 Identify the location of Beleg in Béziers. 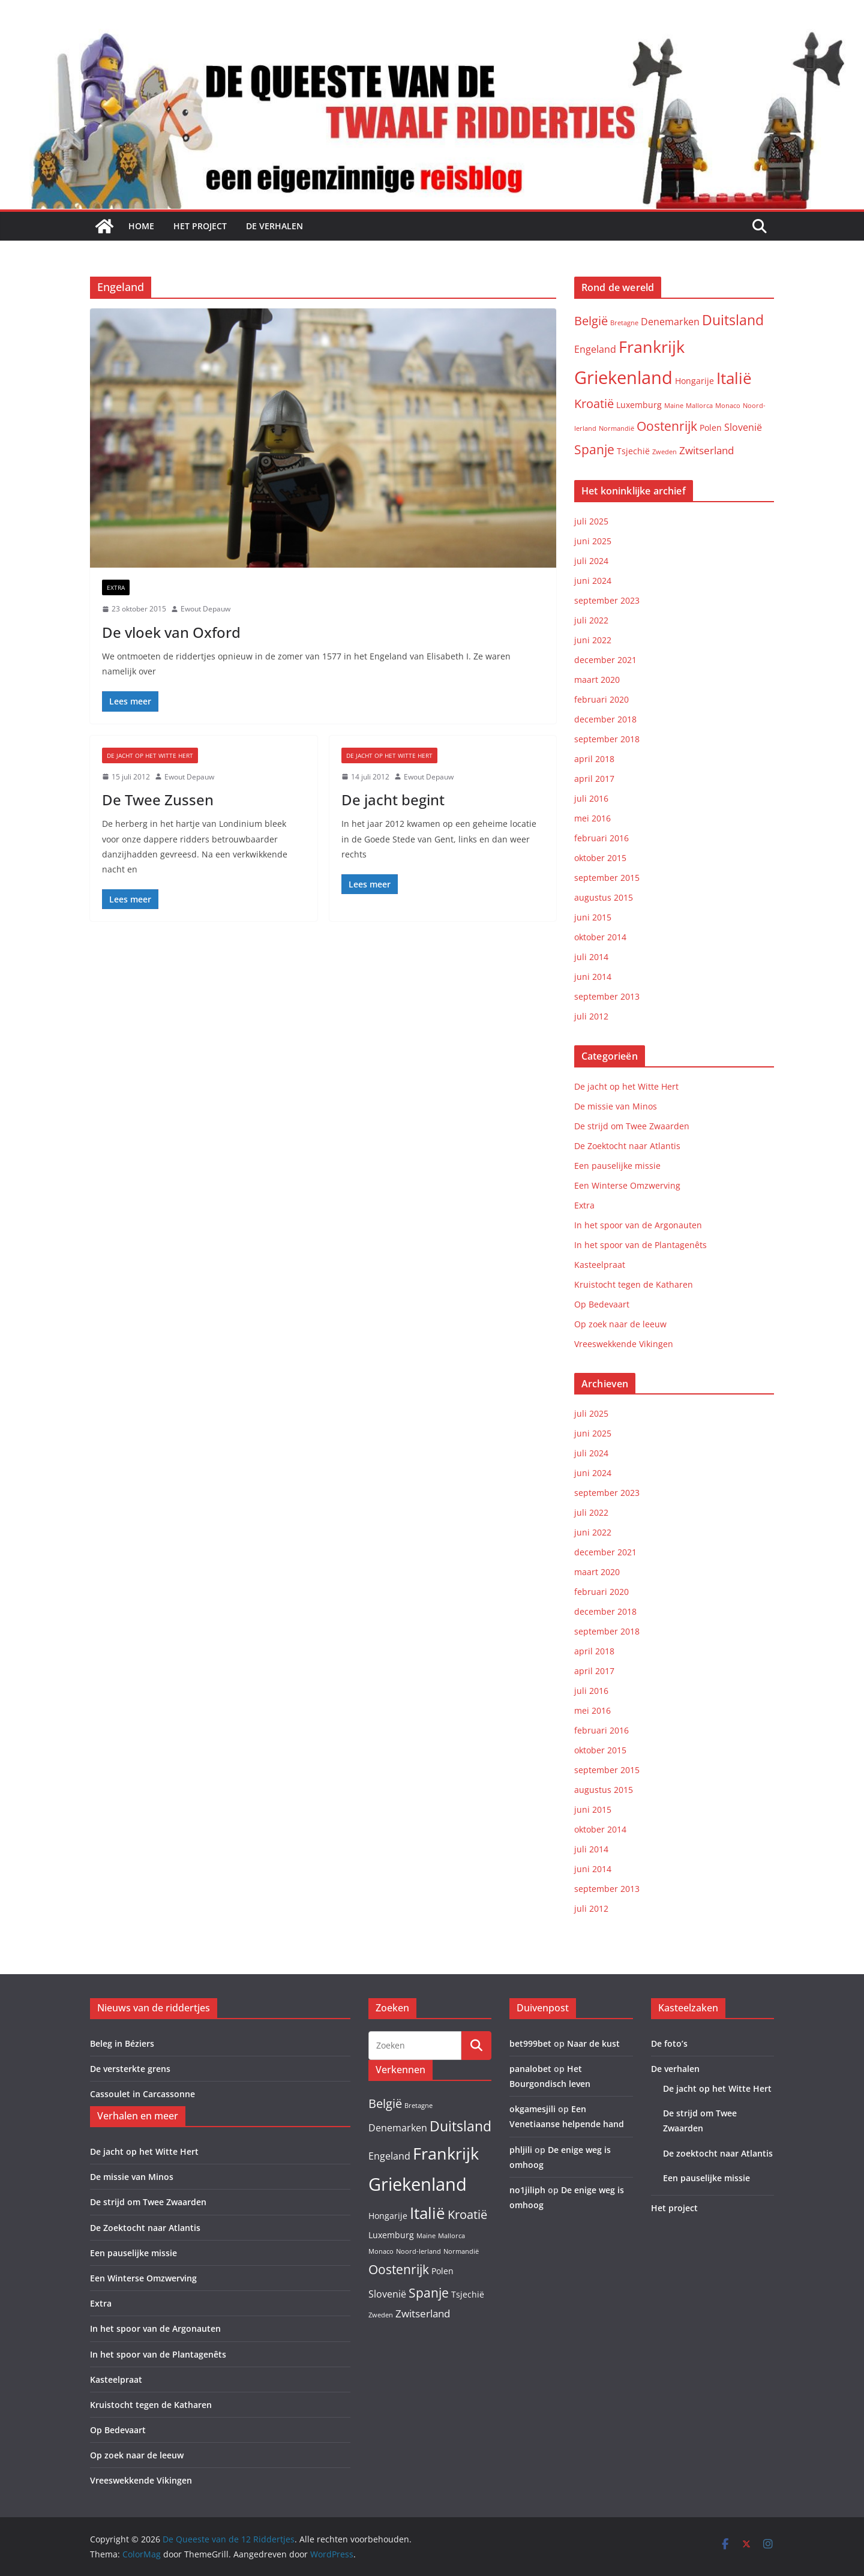
(122, 2043).